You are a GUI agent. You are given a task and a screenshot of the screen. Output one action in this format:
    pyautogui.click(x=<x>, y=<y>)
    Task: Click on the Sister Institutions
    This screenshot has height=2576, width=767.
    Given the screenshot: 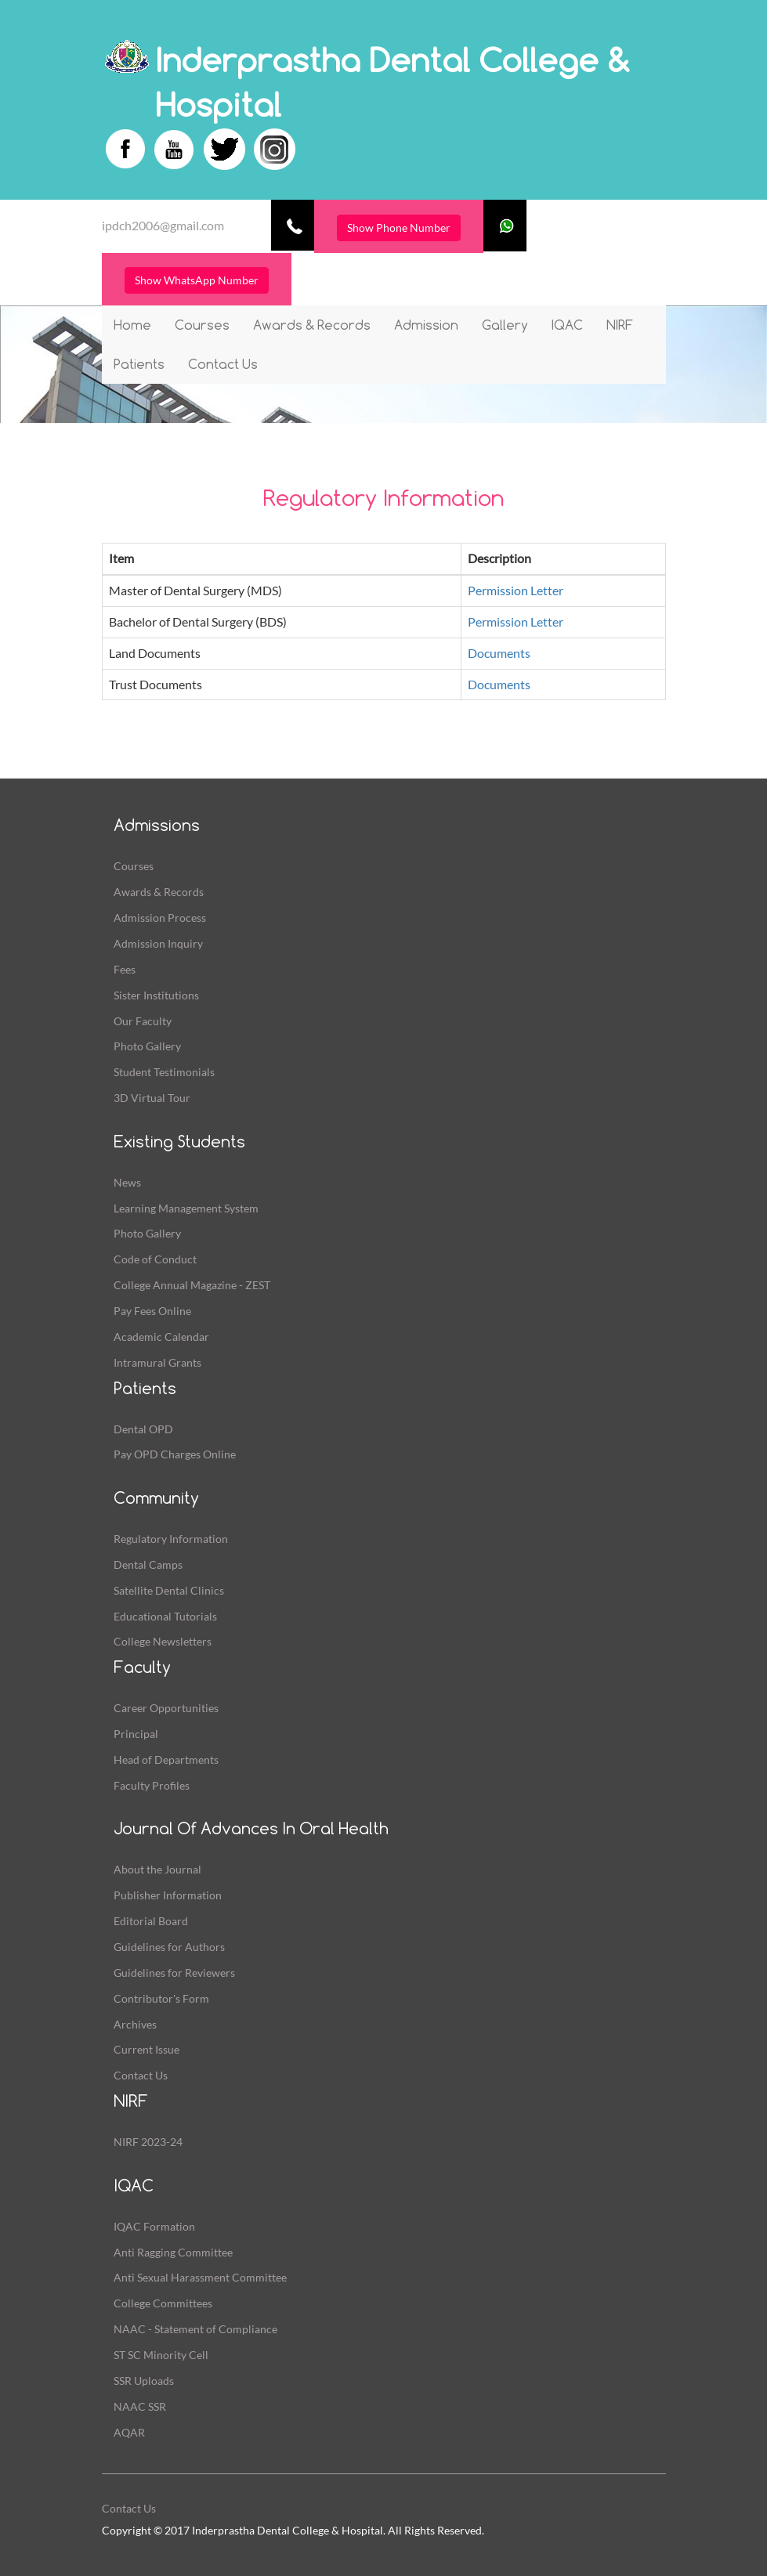 What is the action you would take?
    pyautogui.click(x=156, y=995)
    